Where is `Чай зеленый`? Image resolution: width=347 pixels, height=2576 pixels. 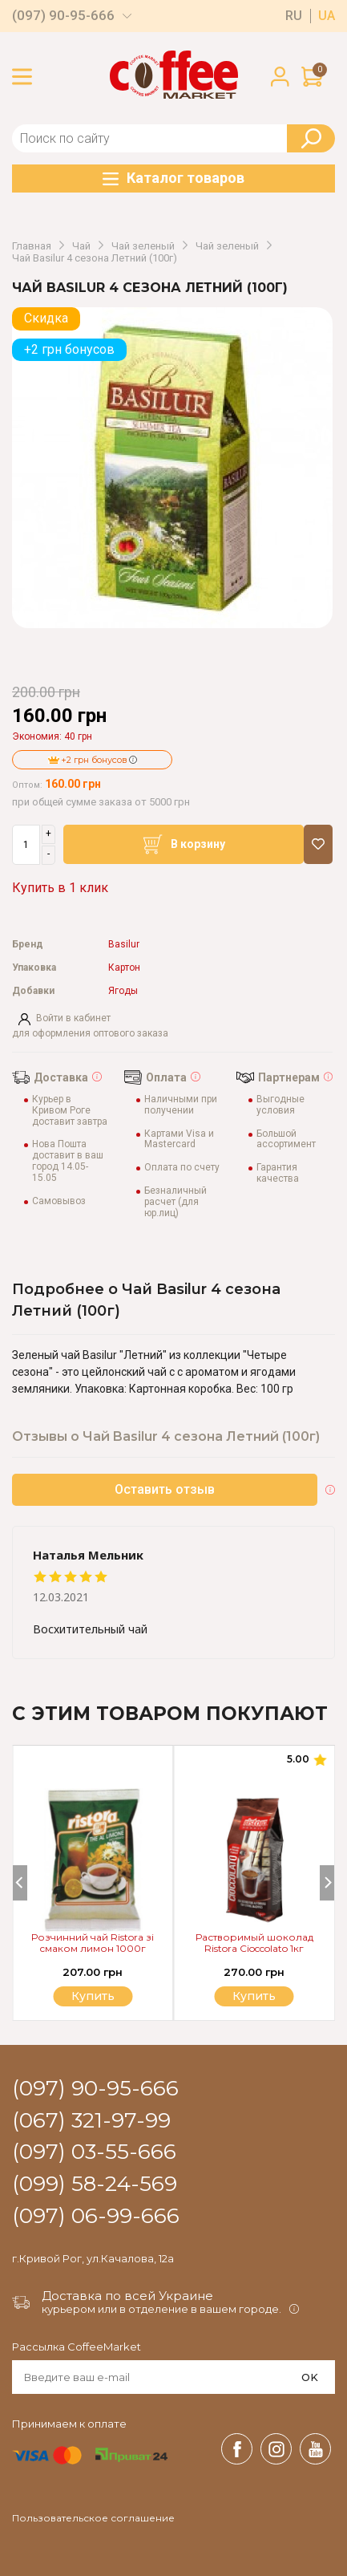
Чай зеленый is located at coordinates (143, 246).